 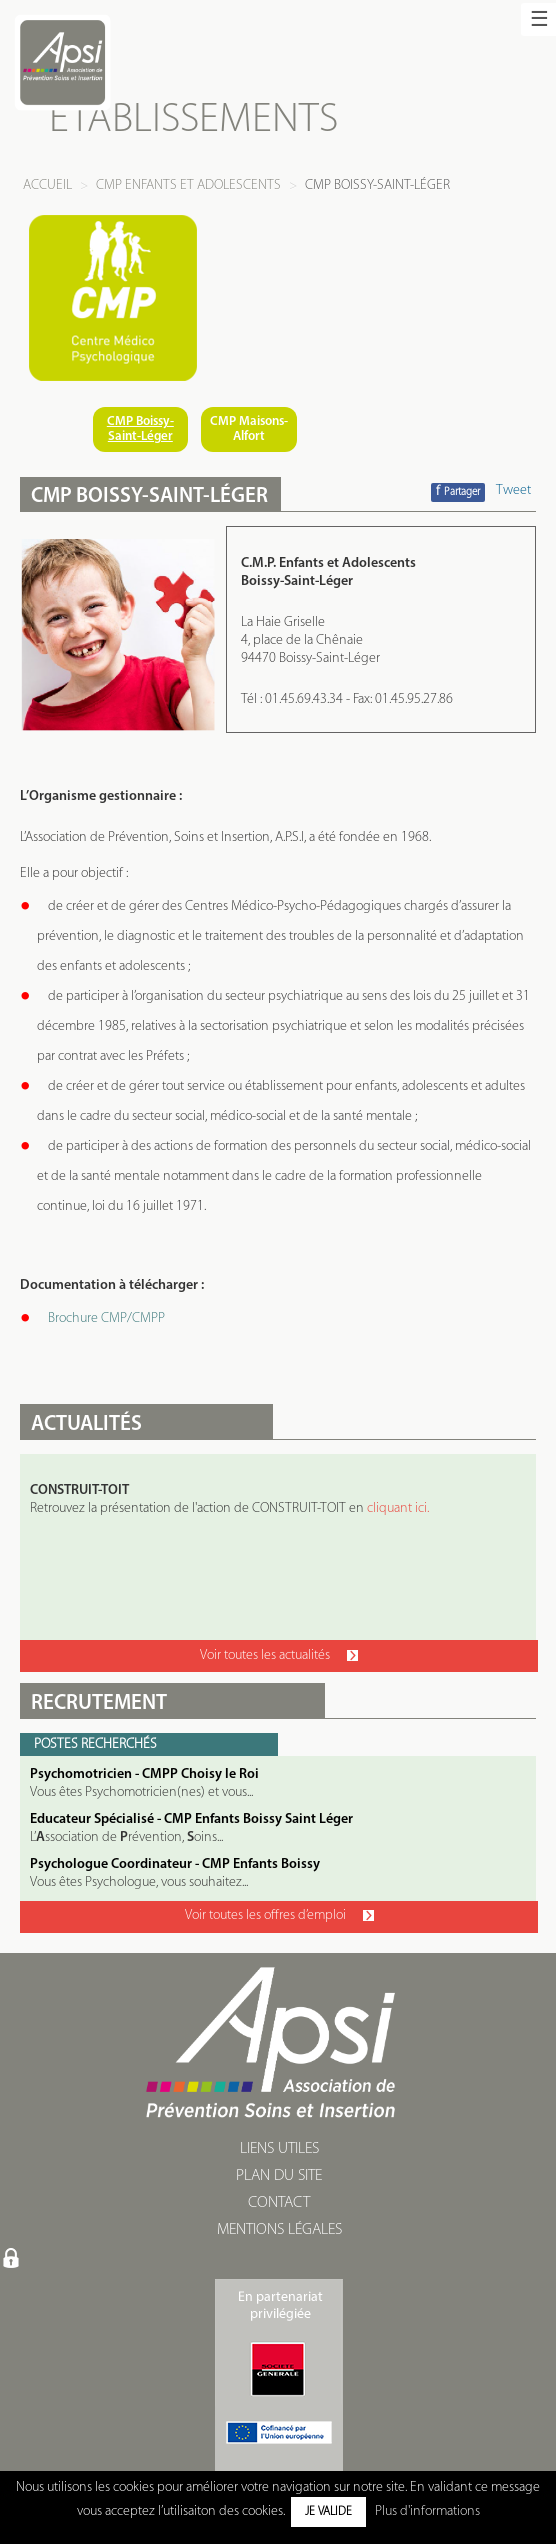 What do you see at coordinates (513, 490) in the screenshot?
I see `Tweet` at bounding box center [513, 490].